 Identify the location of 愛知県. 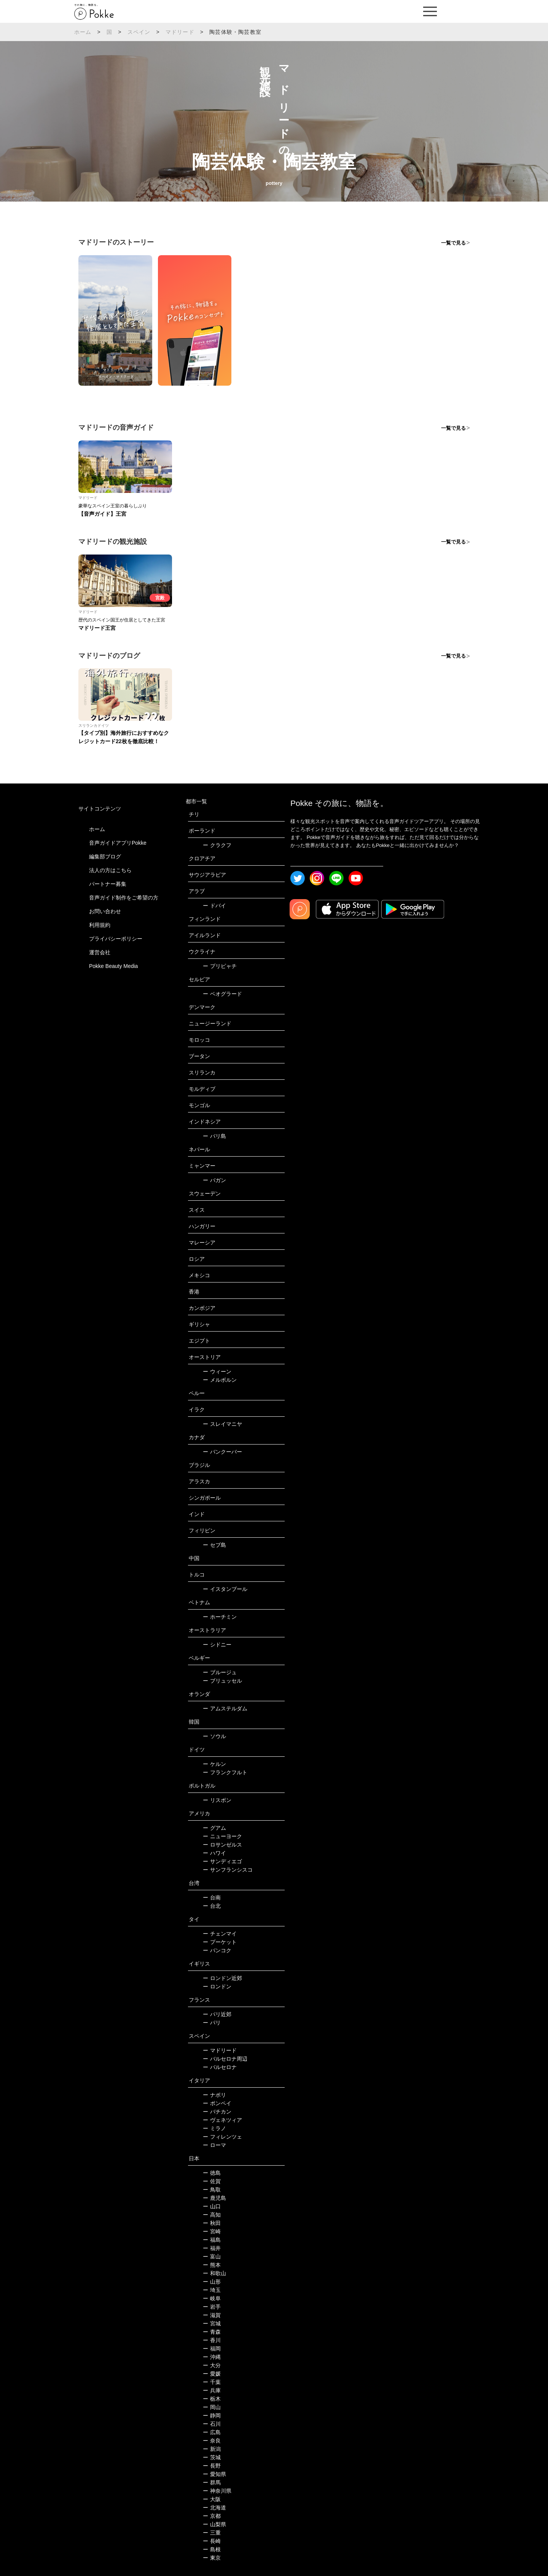
(214, 2474).